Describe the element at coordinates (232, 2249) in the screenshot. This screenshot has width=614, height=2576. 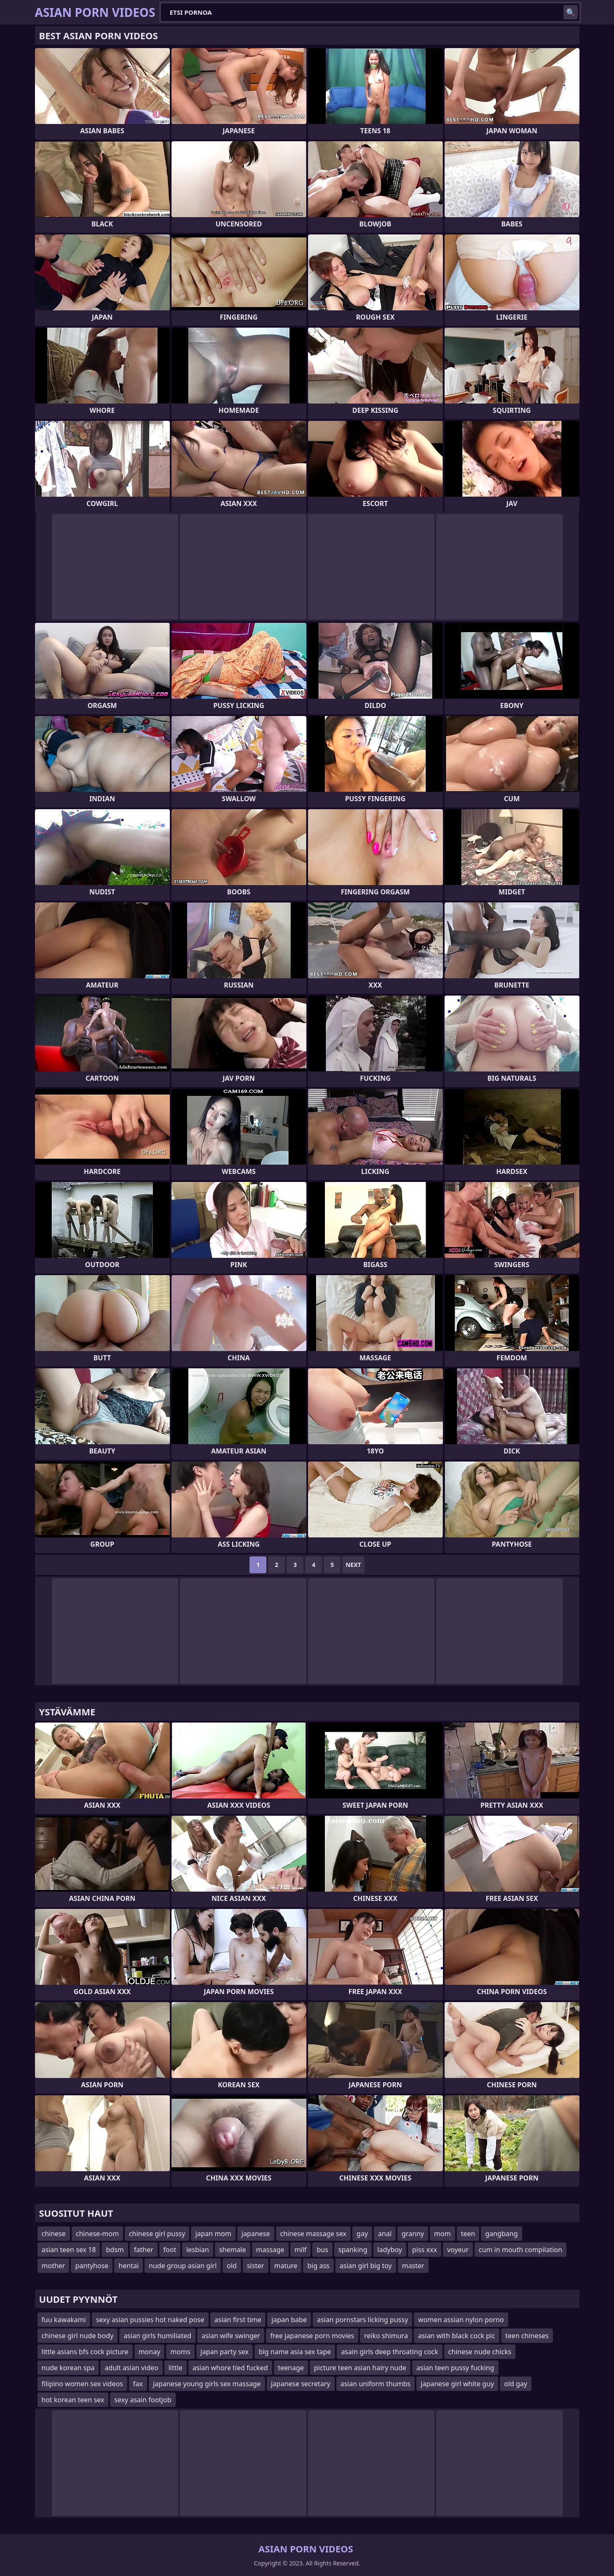
I see `shemale` at that location.